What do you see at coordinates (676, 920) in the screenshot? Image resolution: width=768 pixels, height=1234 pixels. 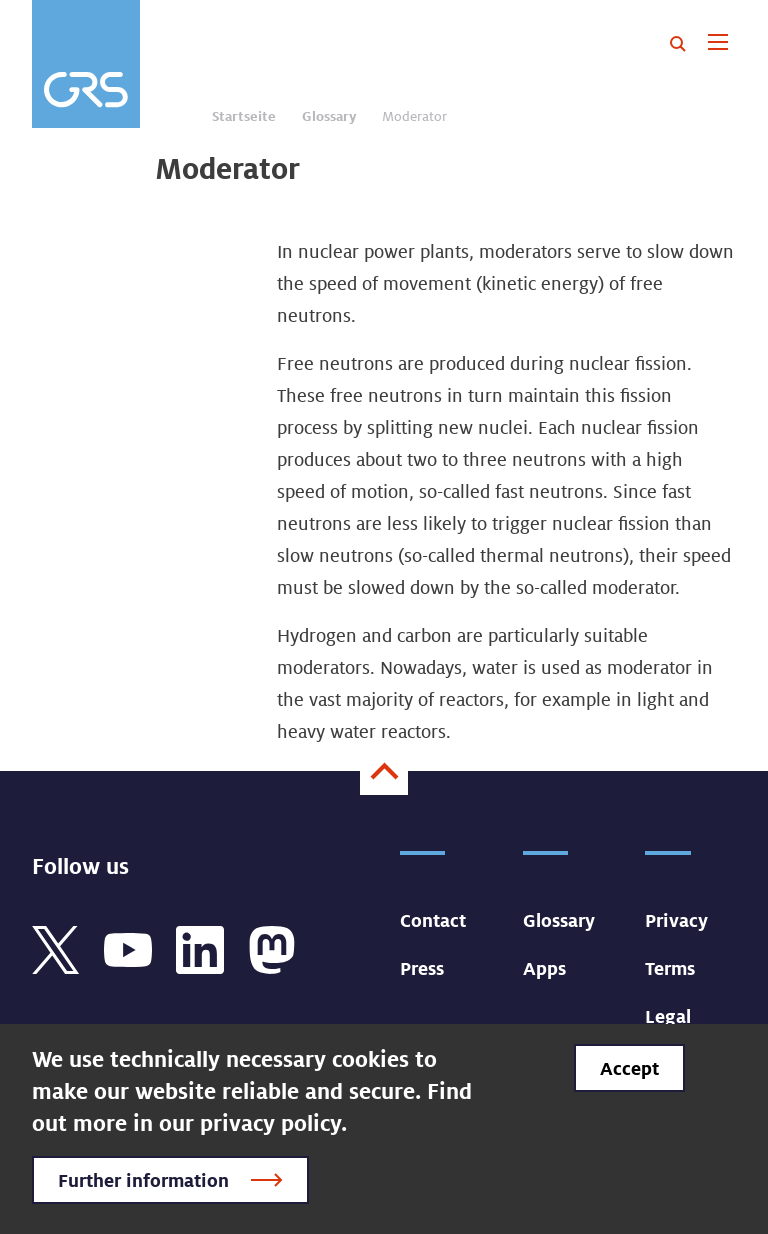 I see `Privacy` at bounding box center [676, 920].